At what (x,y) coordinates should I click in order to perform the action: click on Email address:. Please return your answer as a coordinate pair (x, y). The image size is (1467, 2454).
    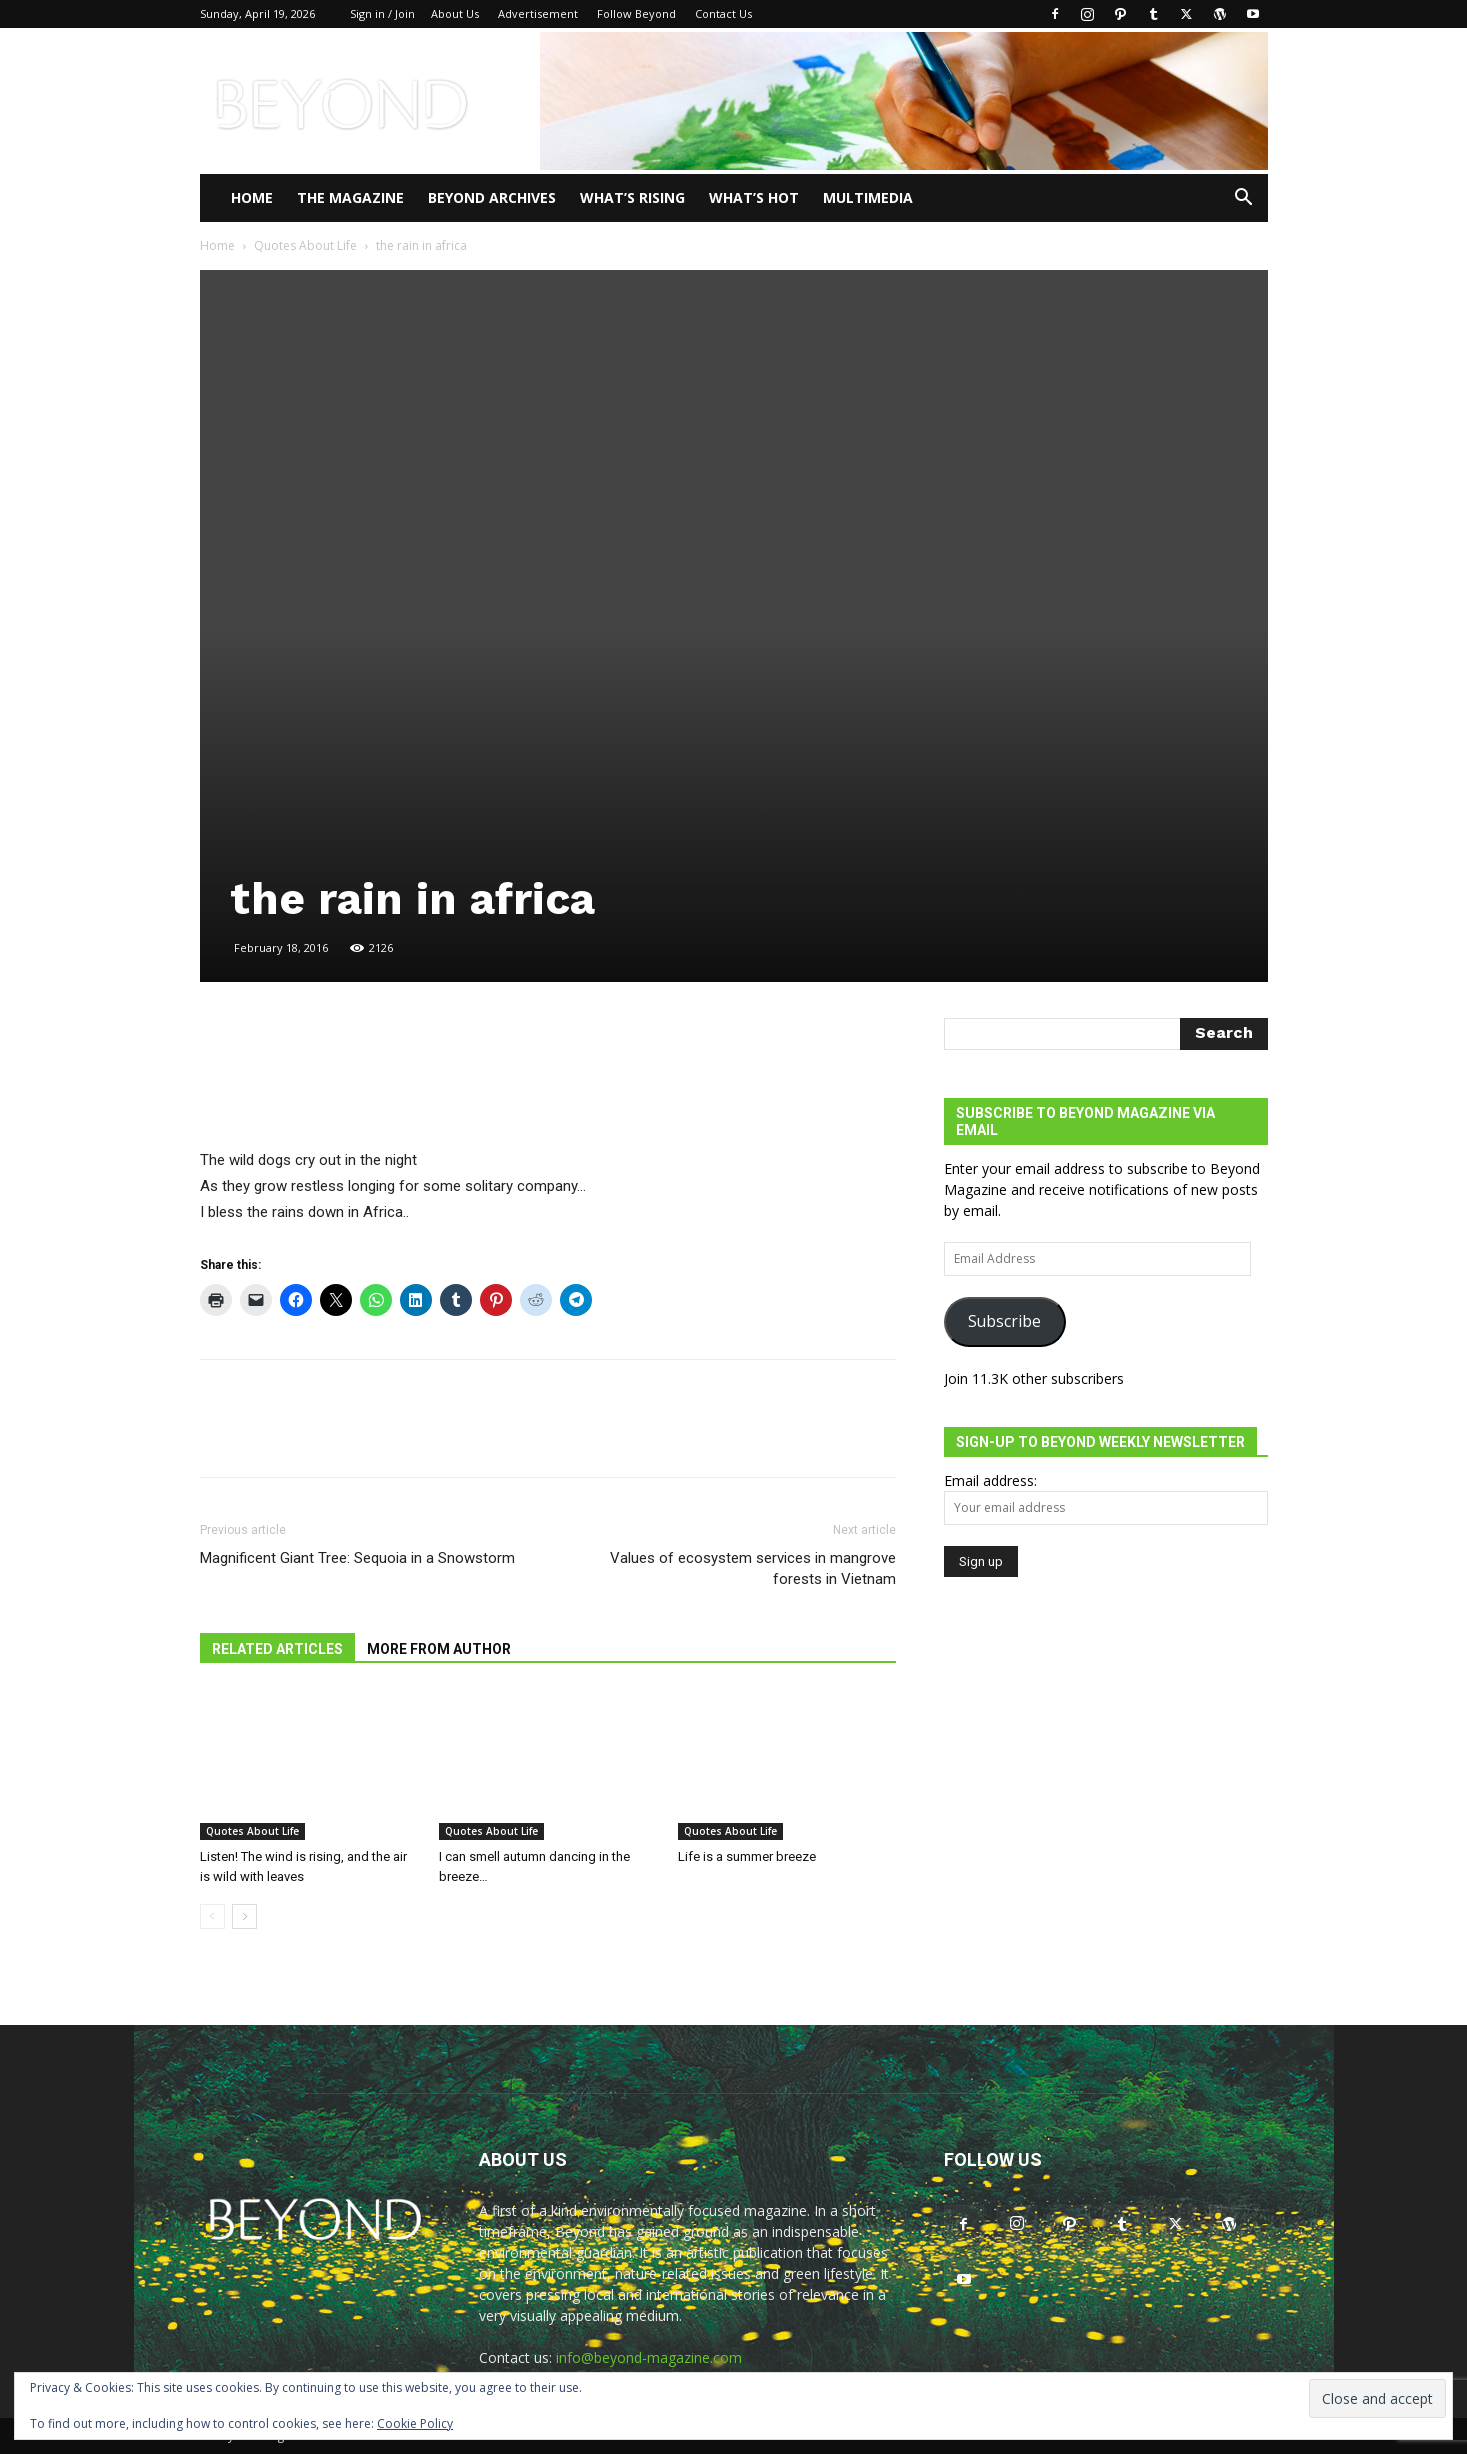
    Looking at the image, I should click on (990, 1480).